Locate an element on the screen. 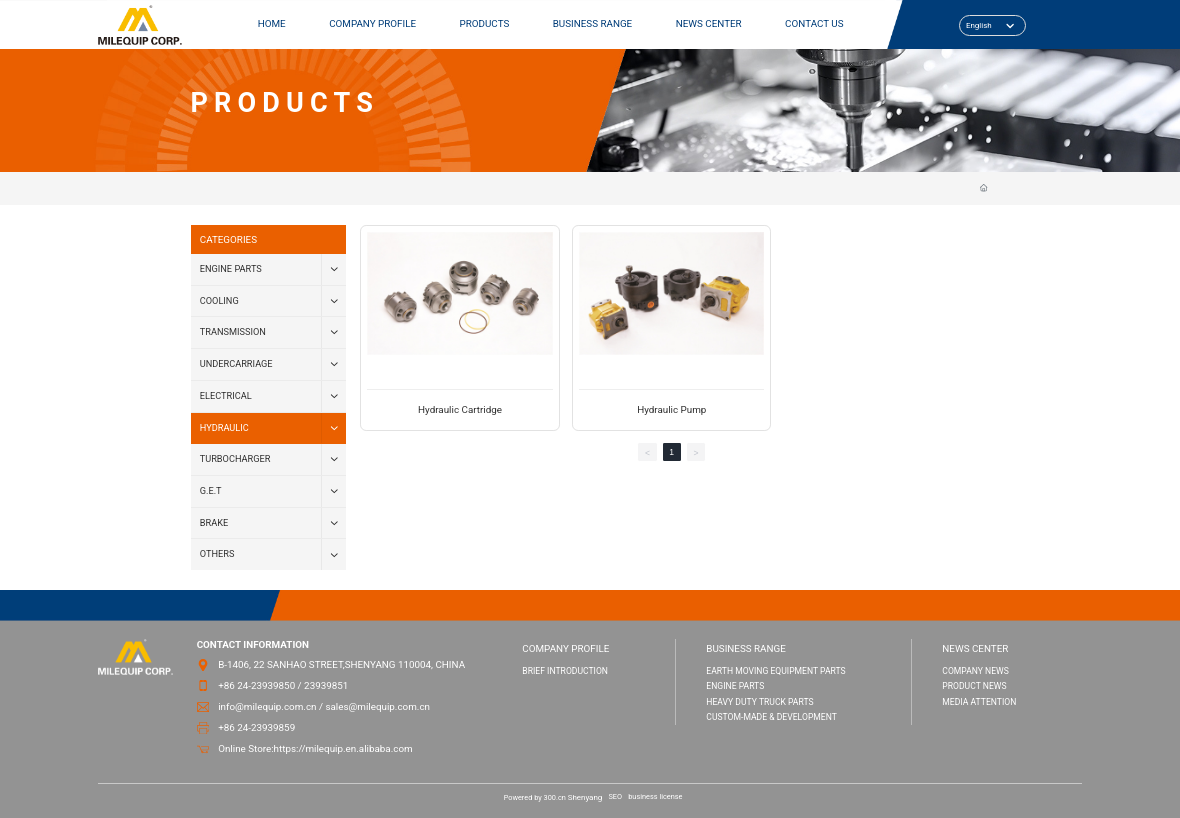 This screenshot has width=1180, height=818. Shenyang is located at coordinates (585, 797).